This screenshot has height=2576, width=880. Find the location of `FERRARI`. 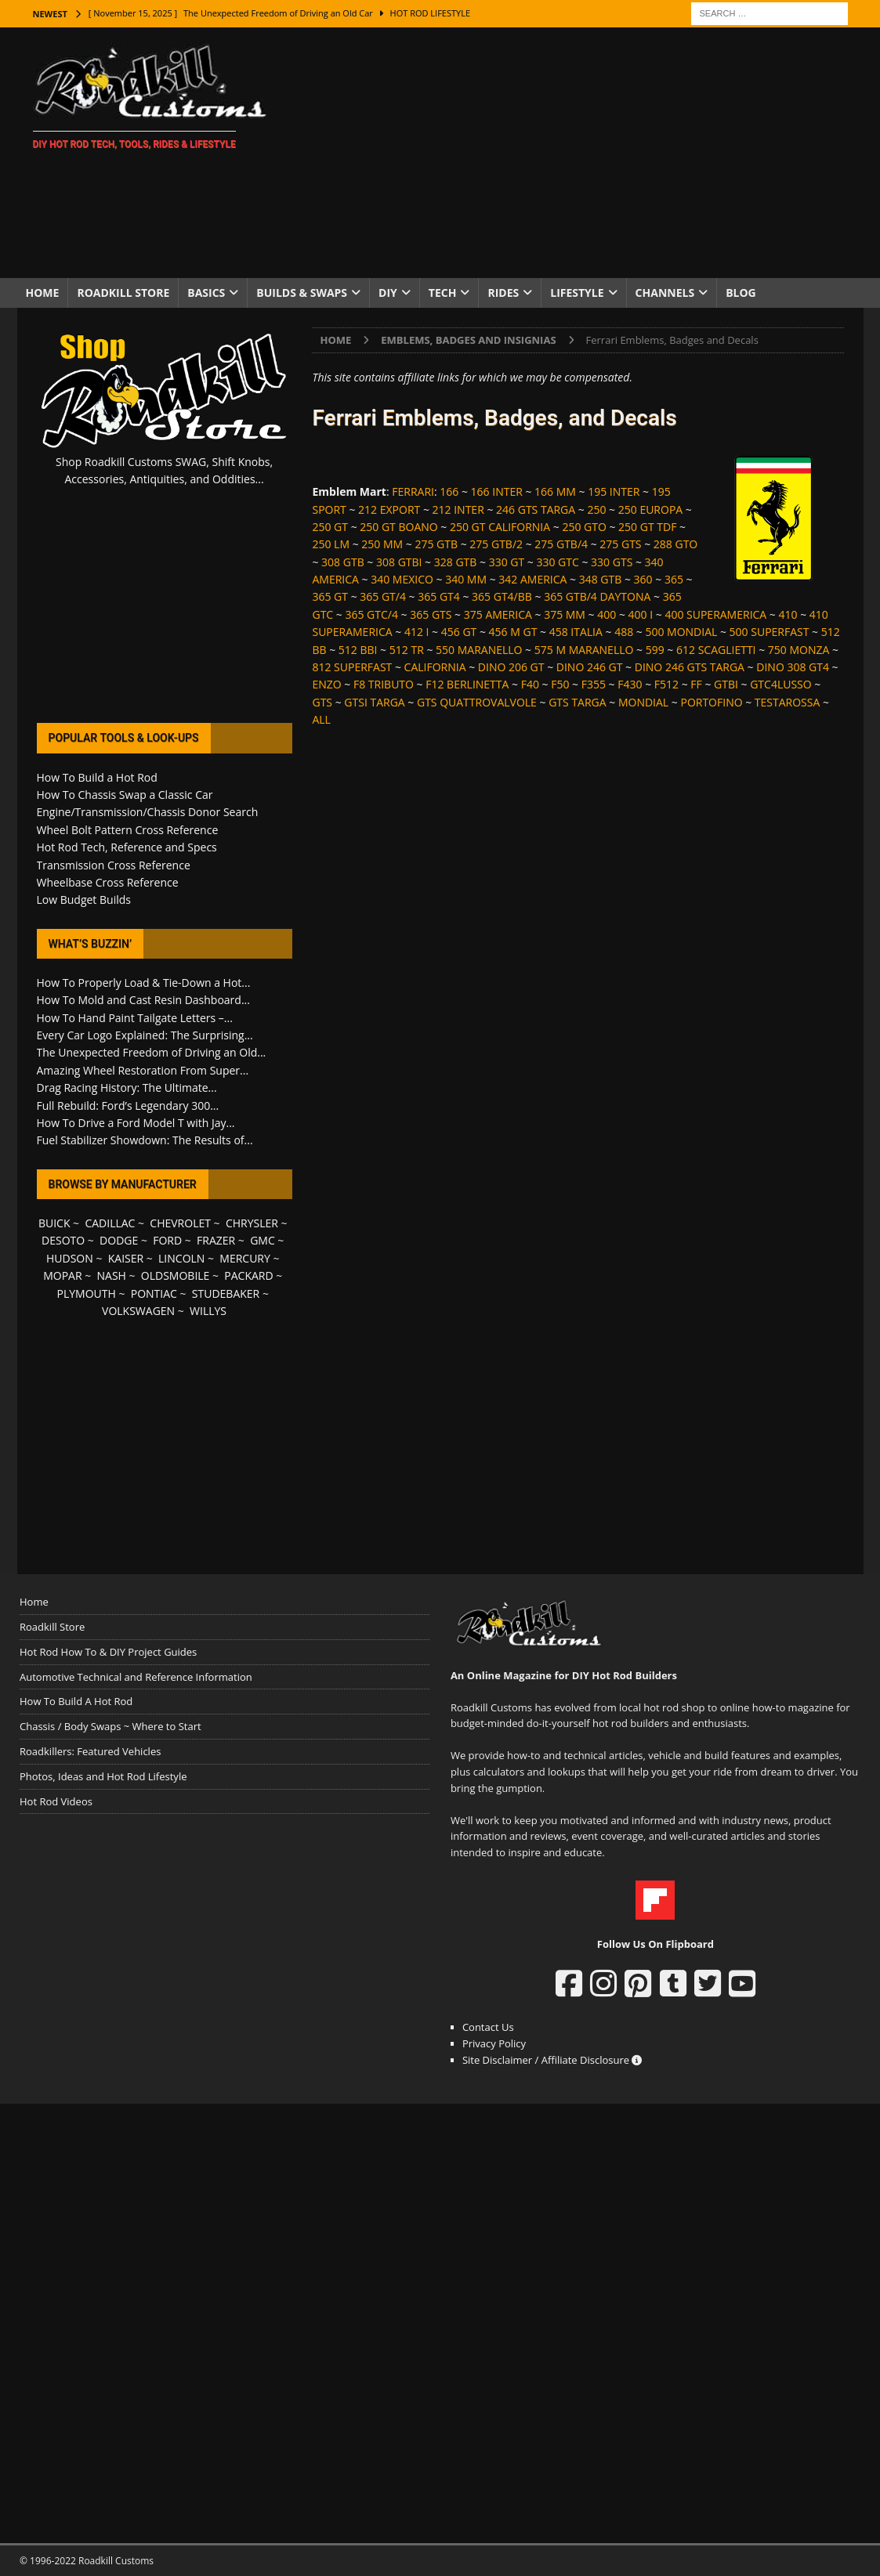

FERRARI is located at coordinates (413, 491).